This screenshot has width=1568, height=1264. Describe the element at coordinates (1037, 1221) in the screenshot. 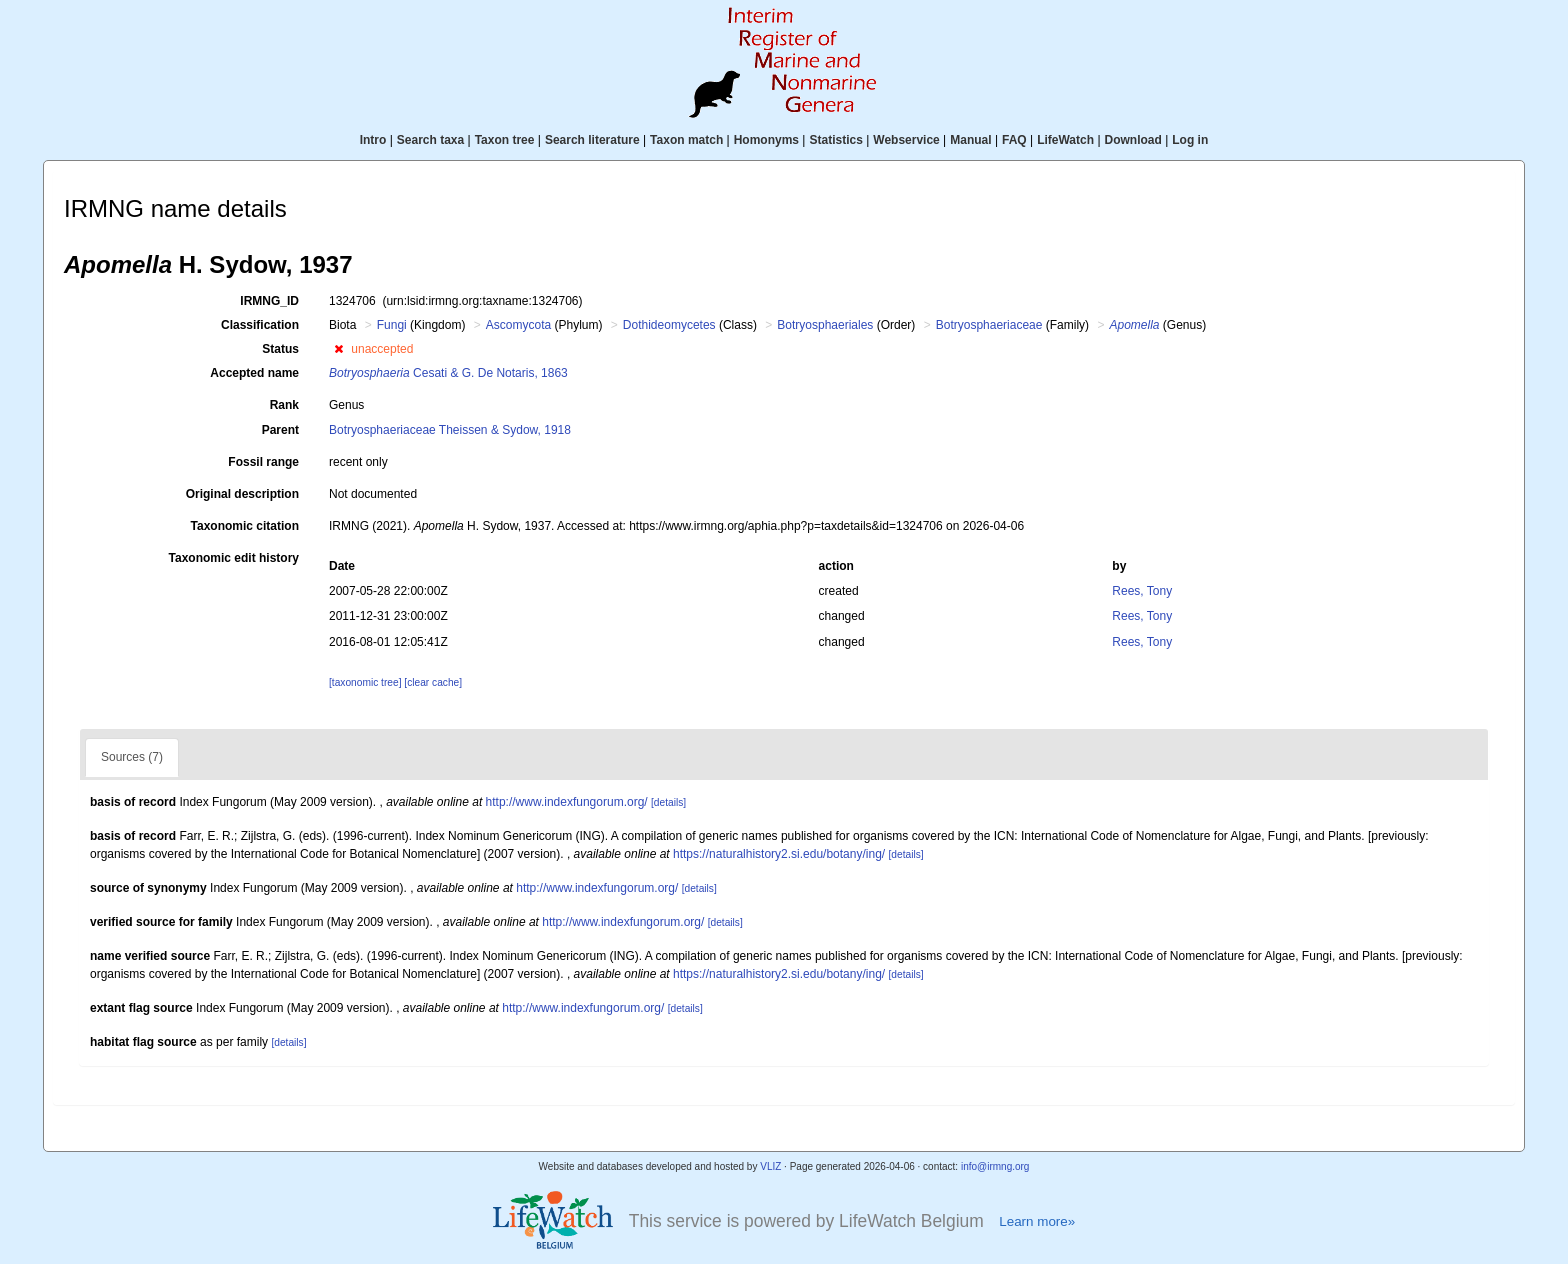

I see `Learn more»` at that location.